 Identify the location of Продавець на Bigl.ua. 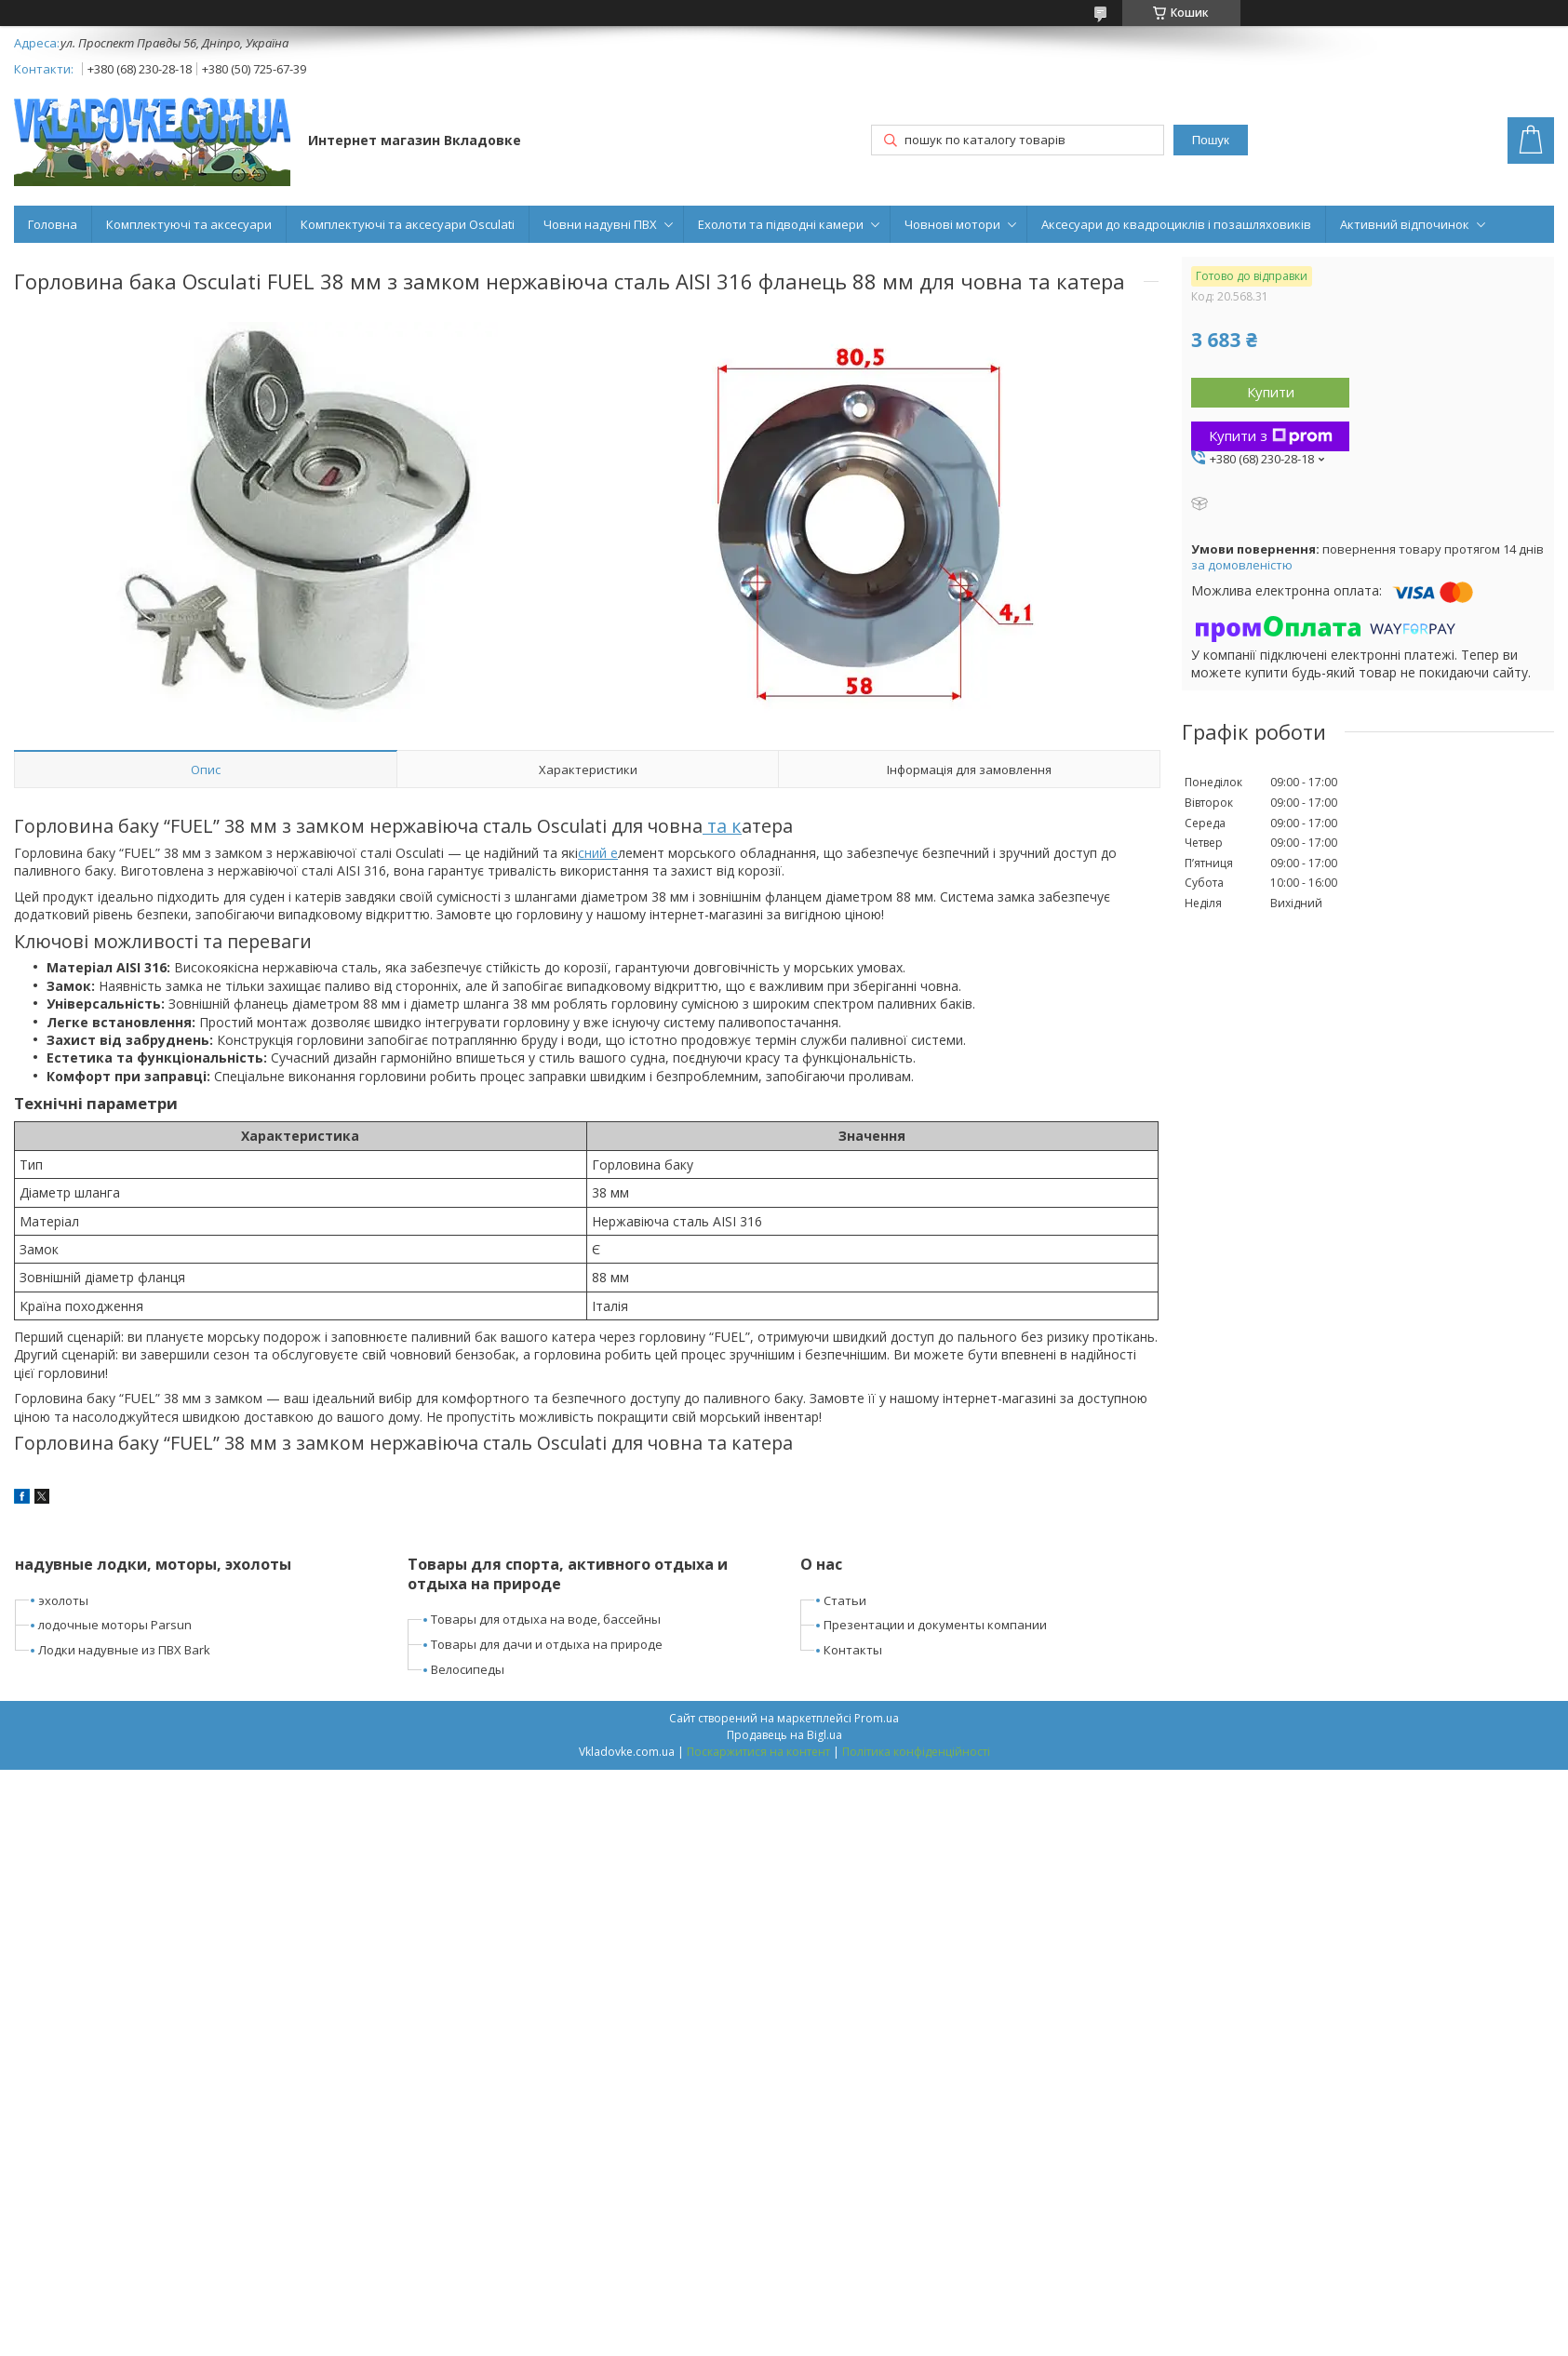
(784, 1735).